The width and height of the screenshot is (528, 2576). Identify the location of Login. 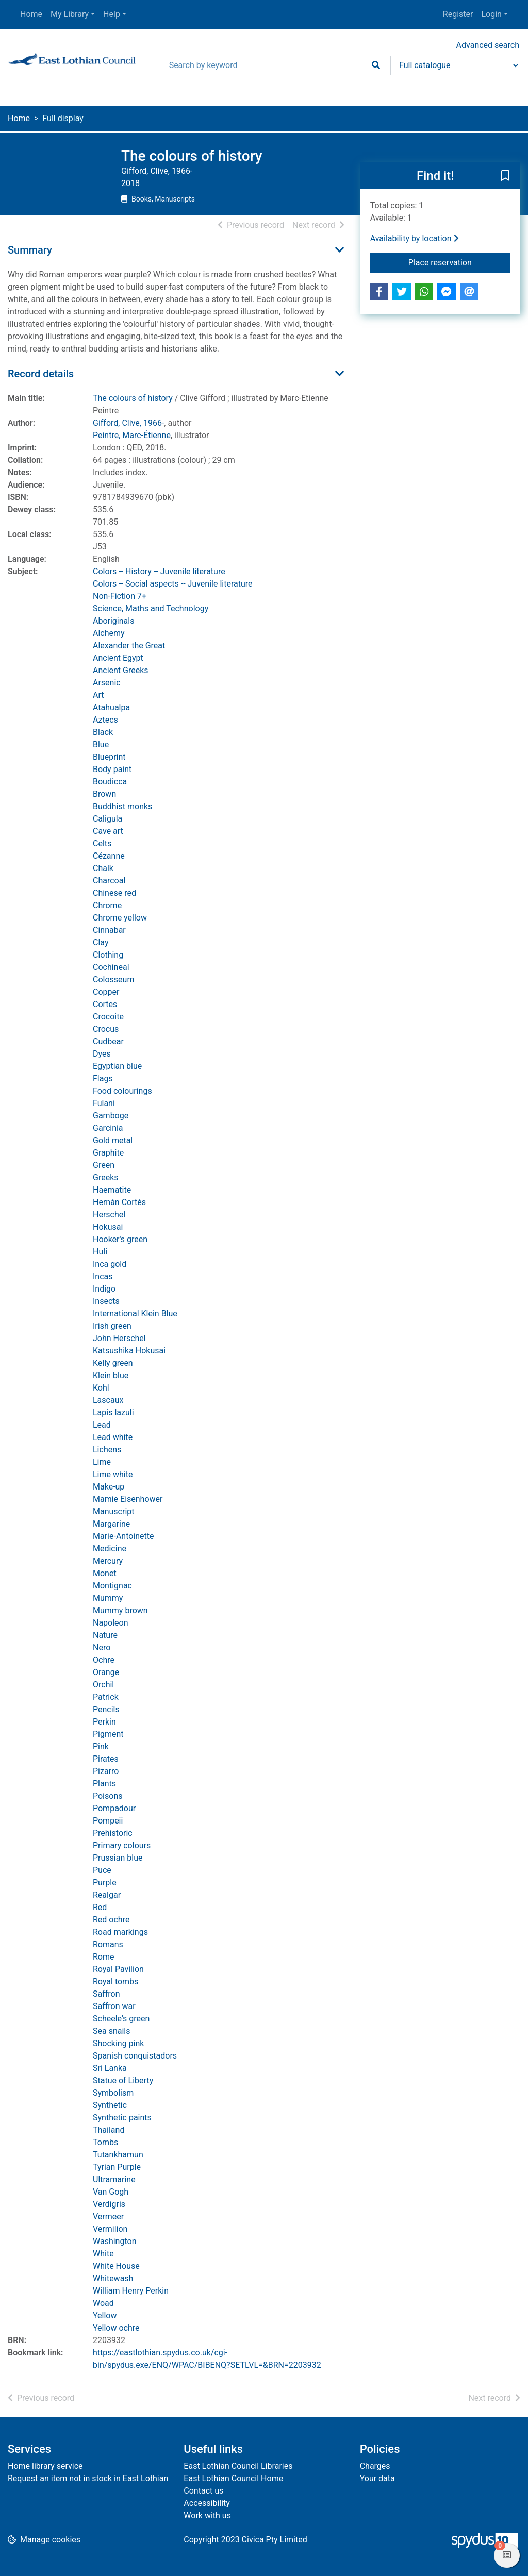
(491, 14).